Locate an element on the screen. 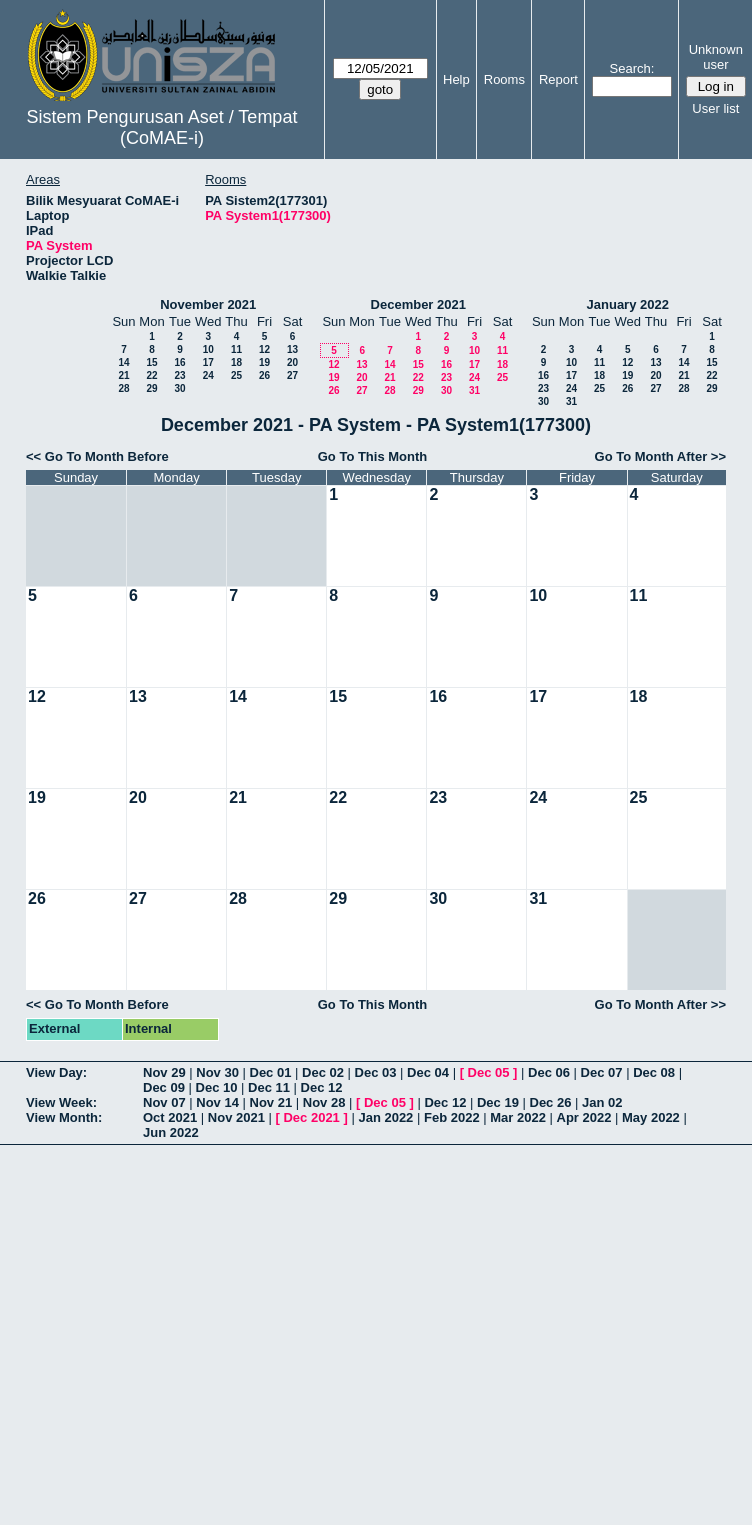 The image size is (752, 1525). Dec 07 is located at coordinates (602, 1072).